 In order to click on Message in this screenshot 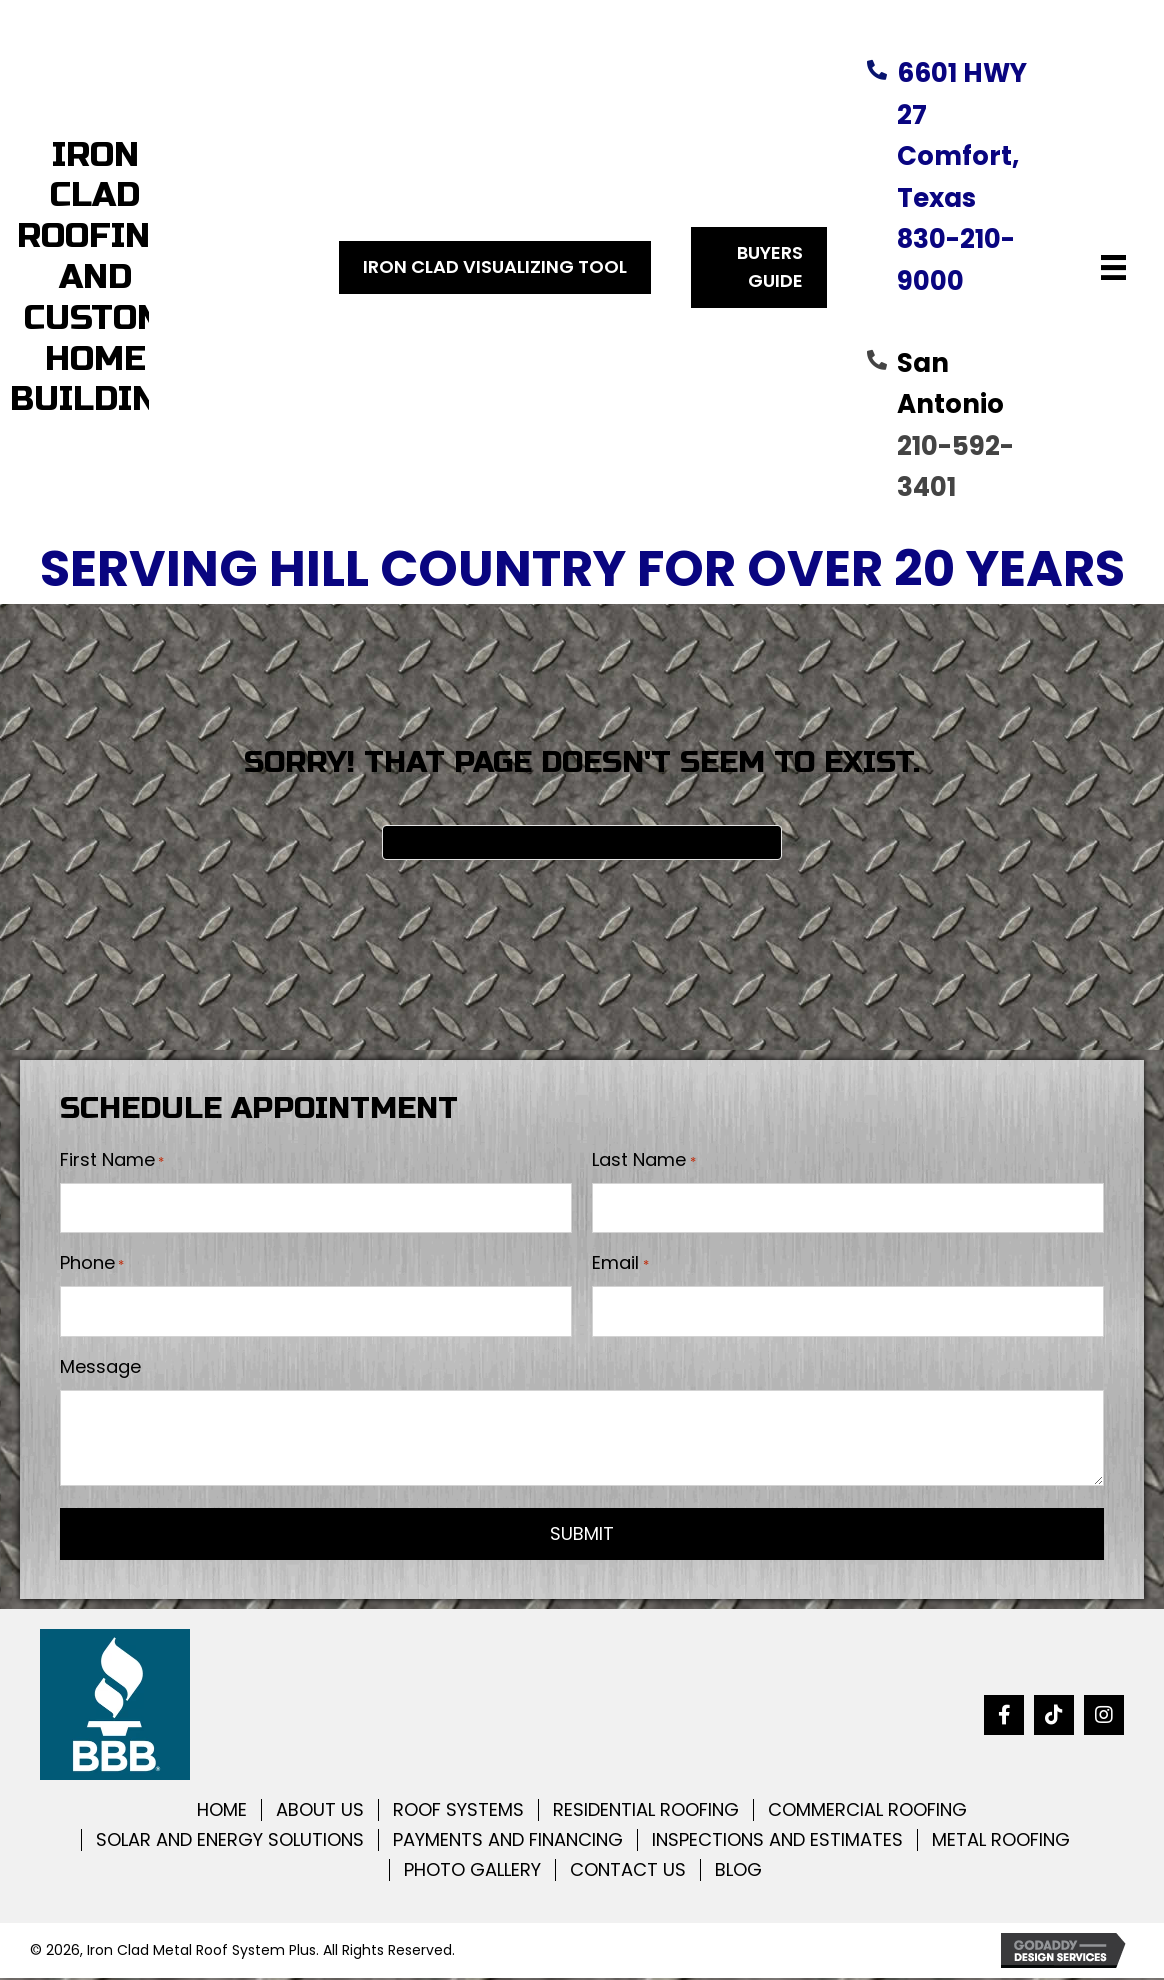, I will do `click(100, 1368)`.